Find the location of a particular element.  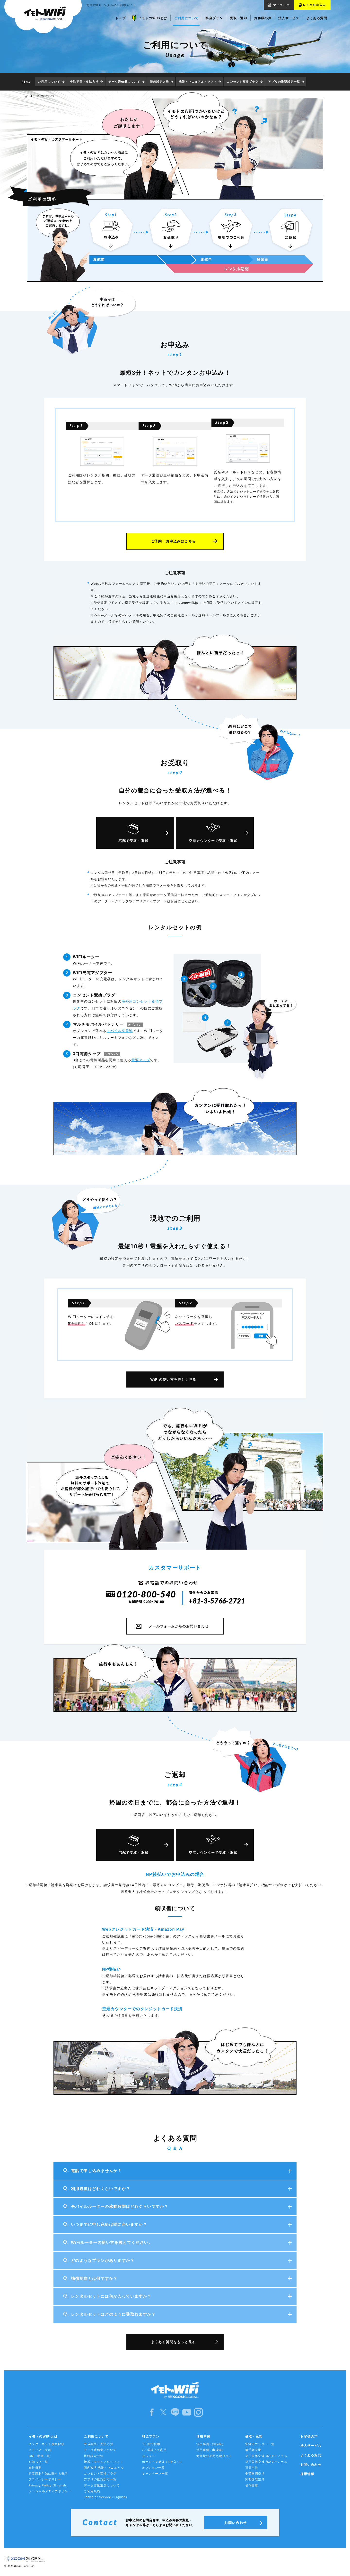

電源タップ is located at coordinates (140, 1060).